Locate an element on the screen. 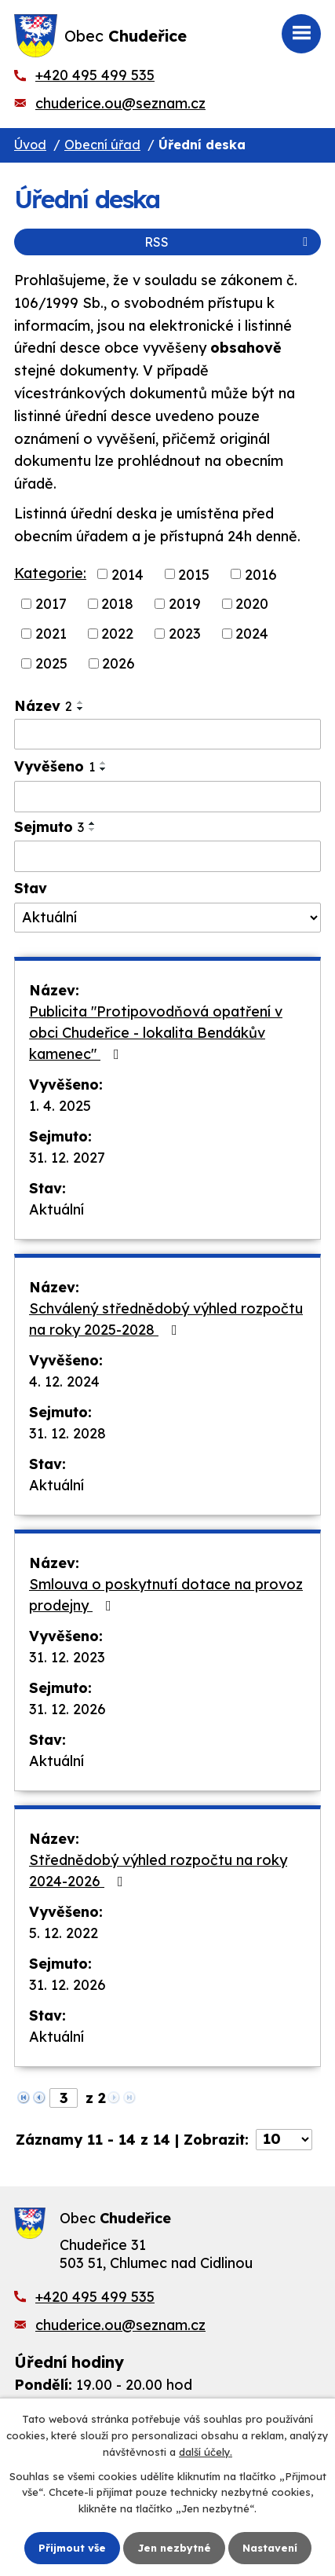  2017 is located at coordinates (51, 604).